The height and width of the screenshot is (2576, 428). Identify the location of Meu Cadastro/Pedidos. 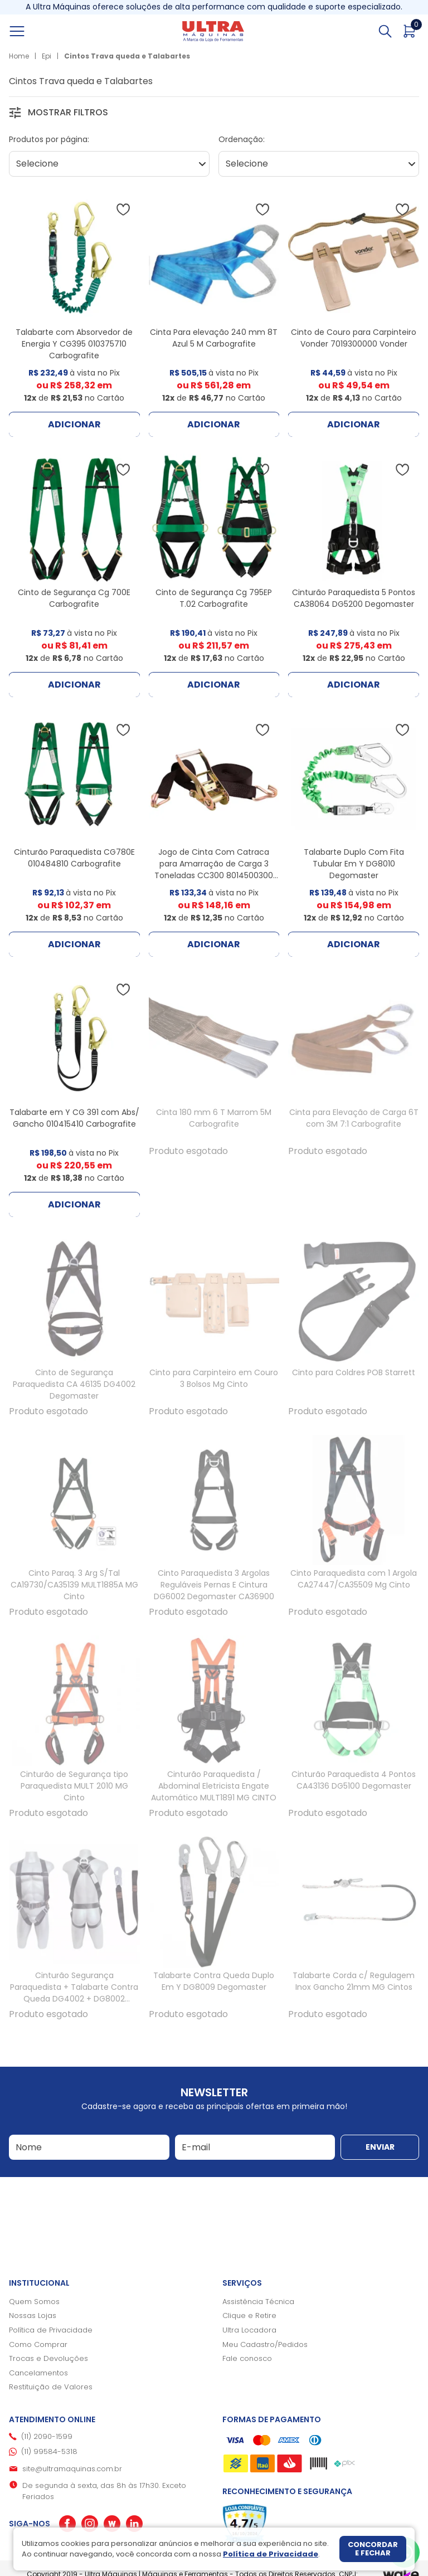
(265, 2344).